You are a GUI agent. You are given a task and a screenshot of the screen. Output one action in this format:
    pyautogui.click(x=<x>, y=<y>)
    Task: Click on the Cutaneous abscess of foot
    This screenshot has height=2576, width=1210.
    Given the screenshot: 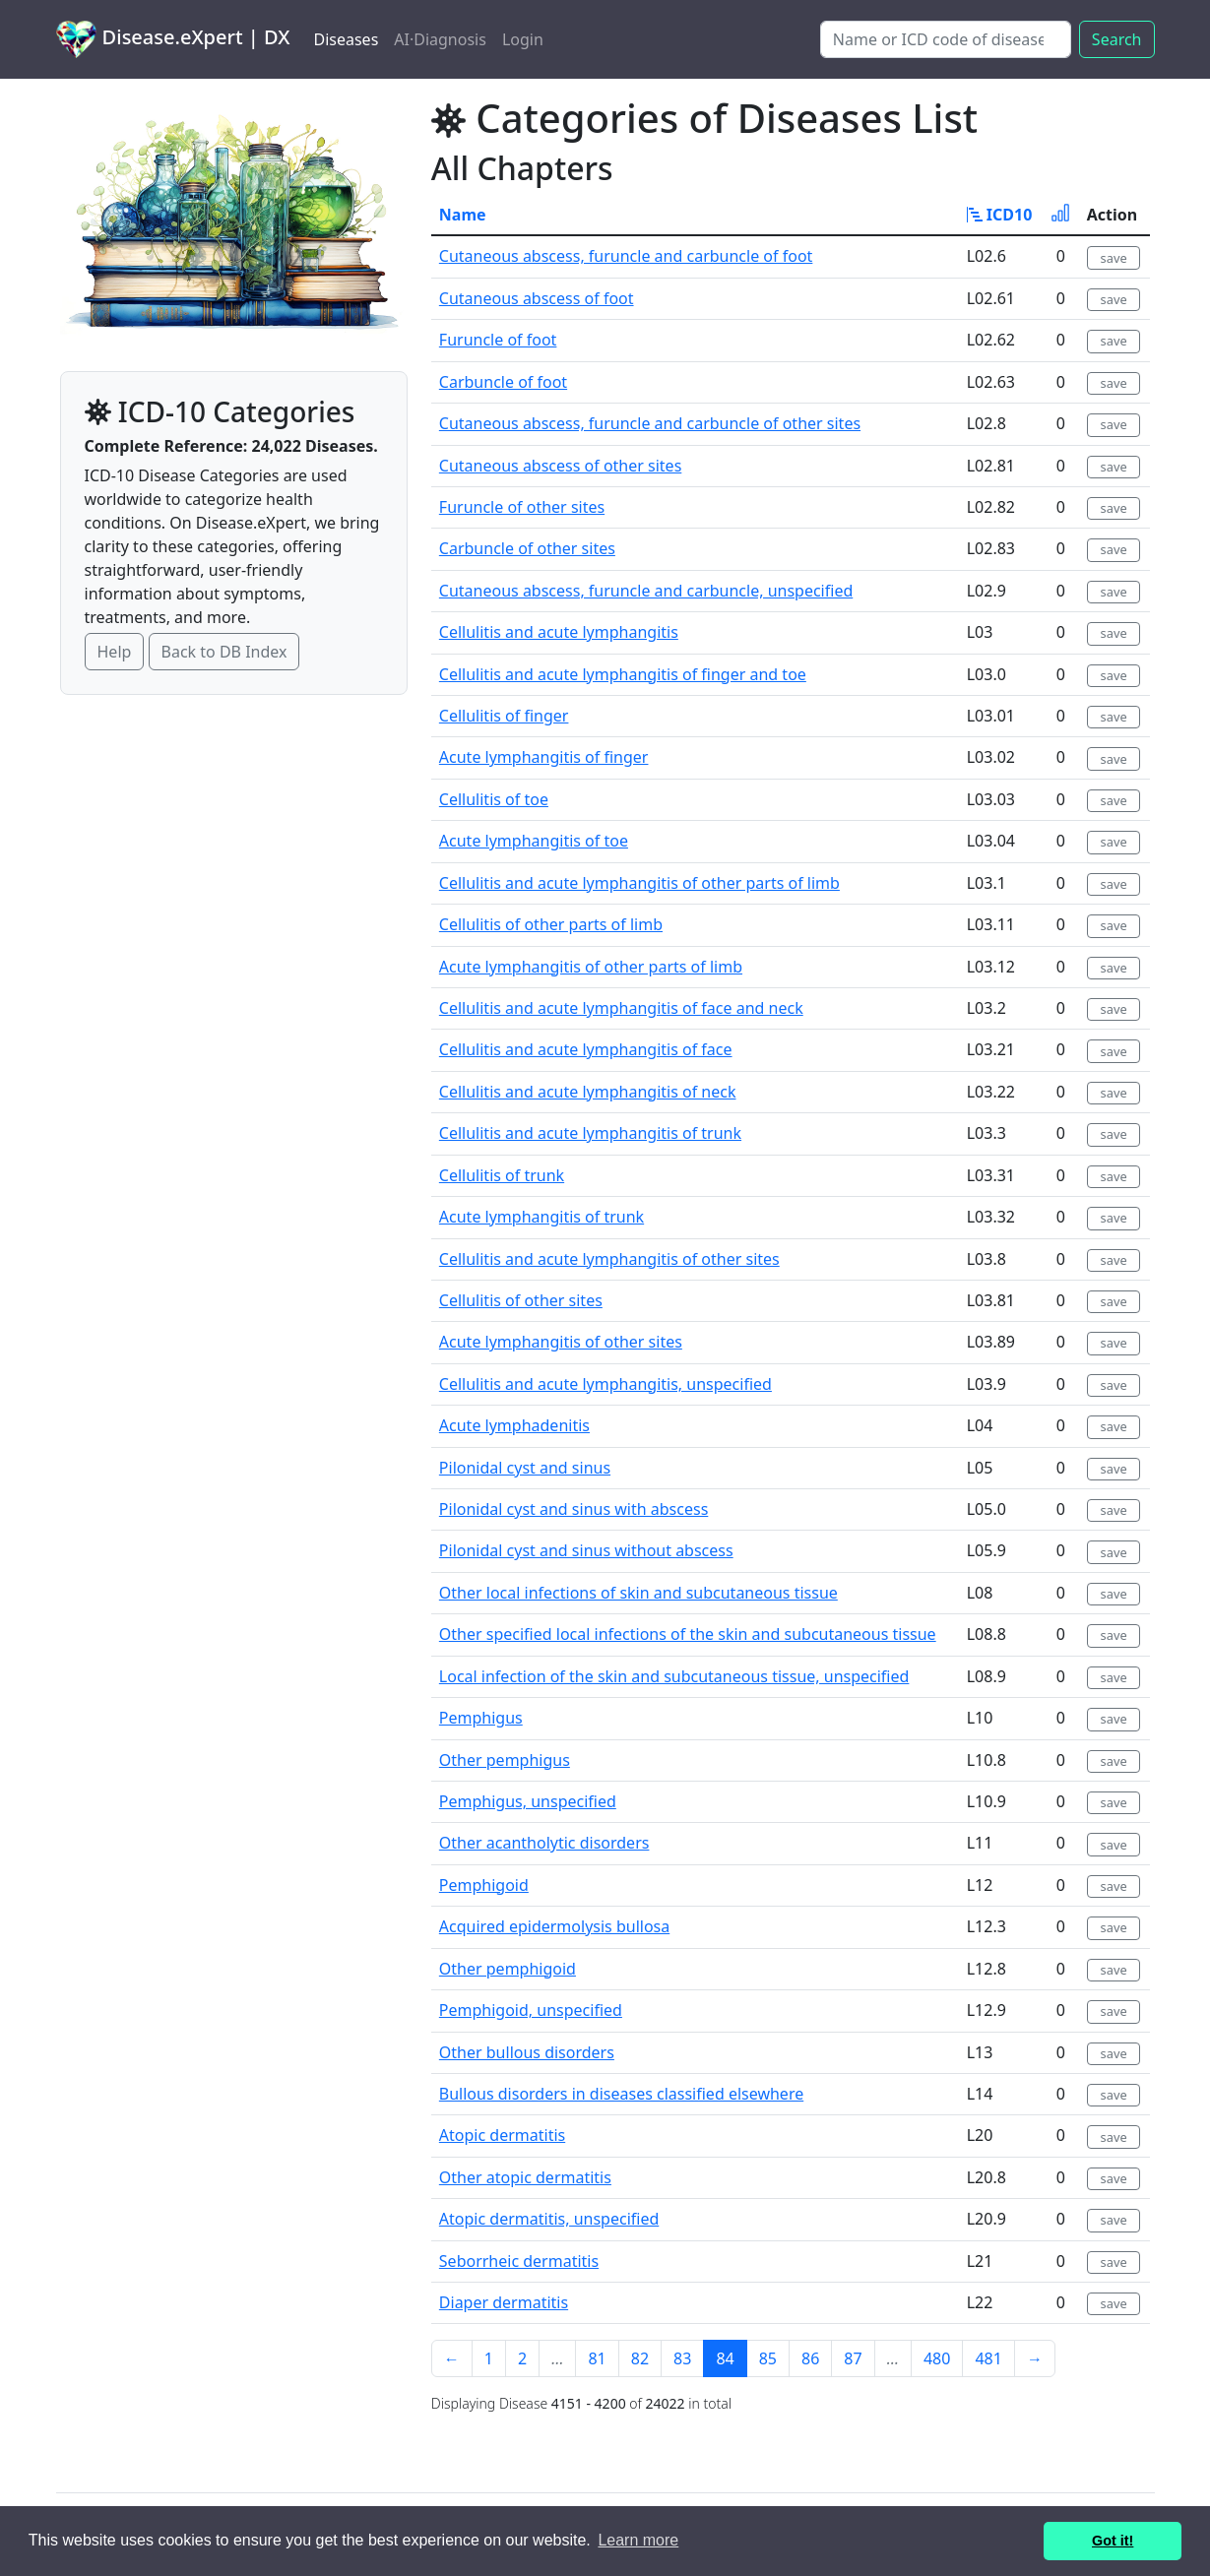 What is the action you would take?
    pyautogui.click(x=536, y=298)
    